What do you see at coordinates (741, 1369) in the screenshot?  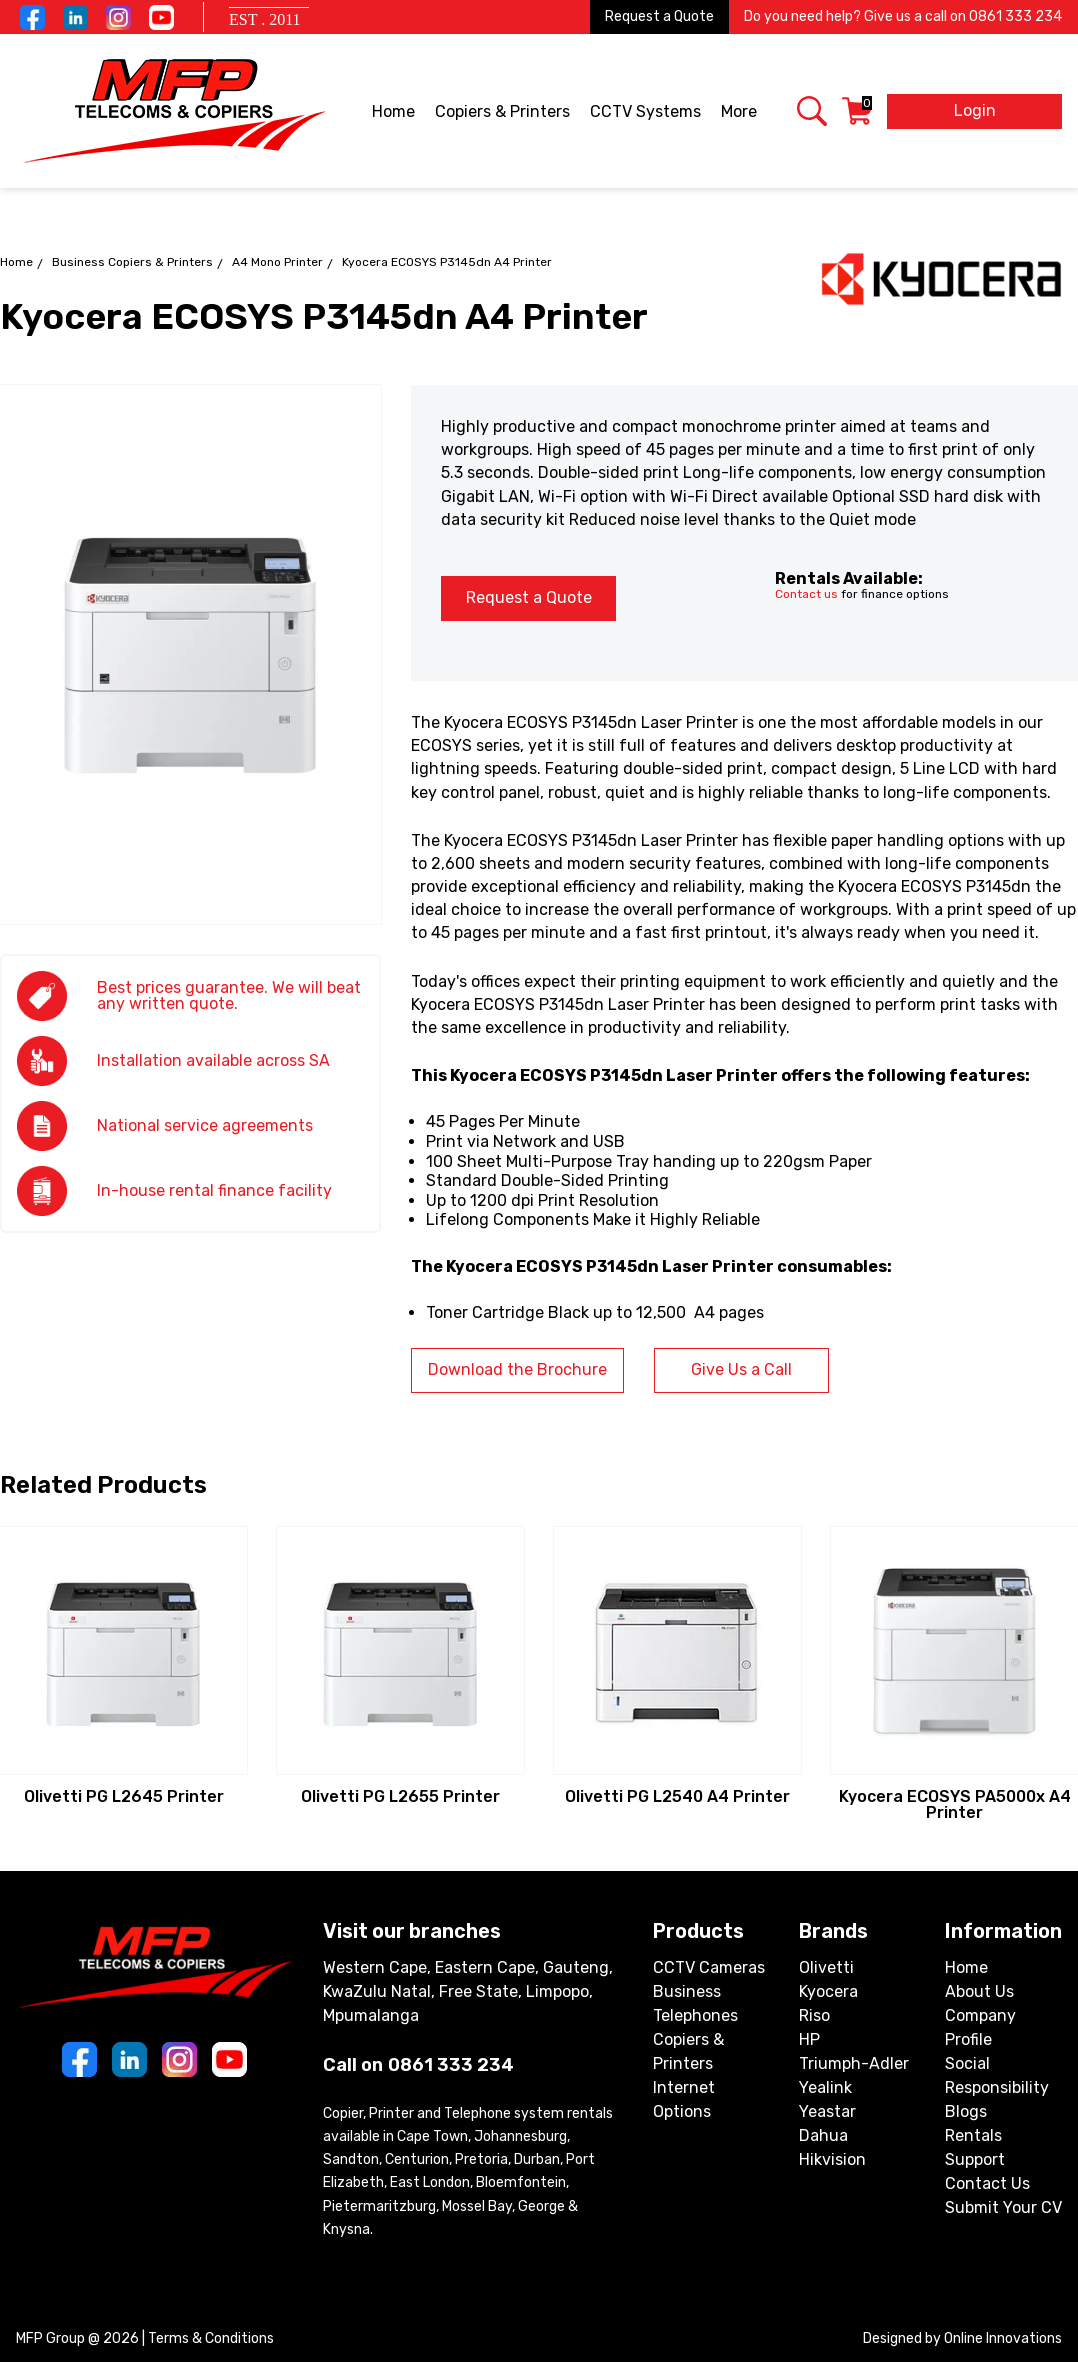 I see `Give Us a Call` at bounding box center [741, 1369].